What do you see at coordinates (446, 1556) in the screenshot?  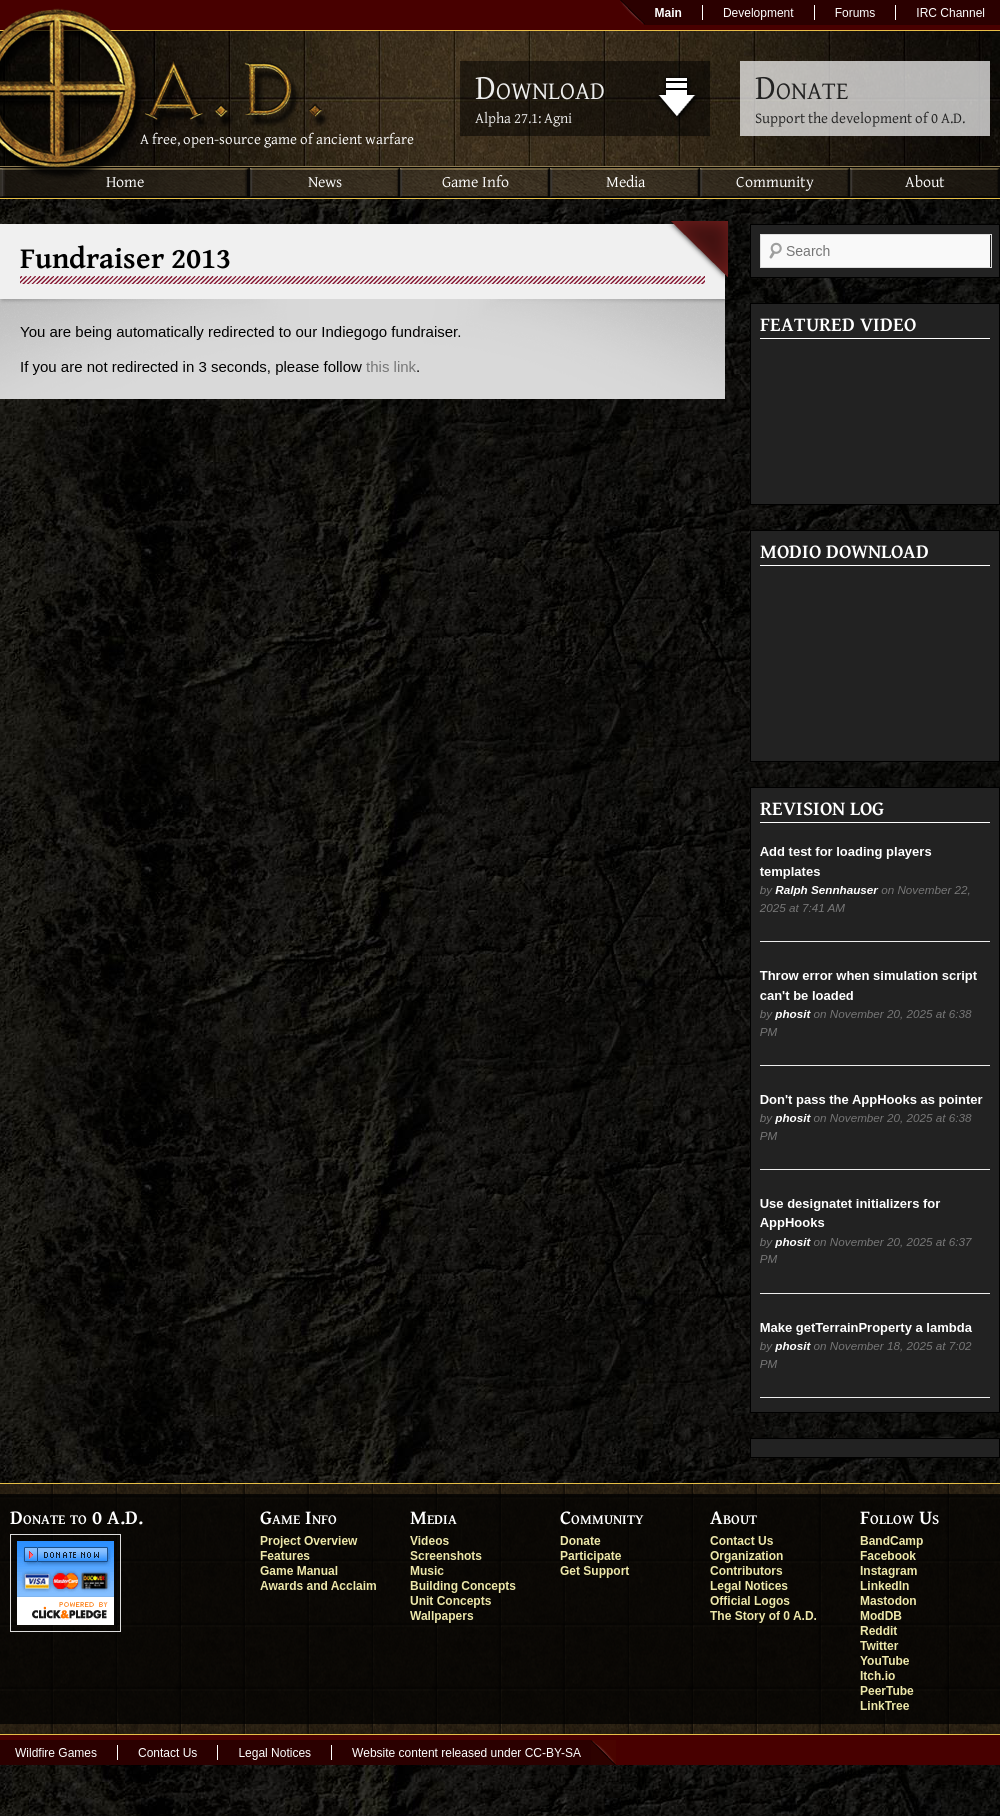 I see `Screenshots` at bounding box center [446, 1556].